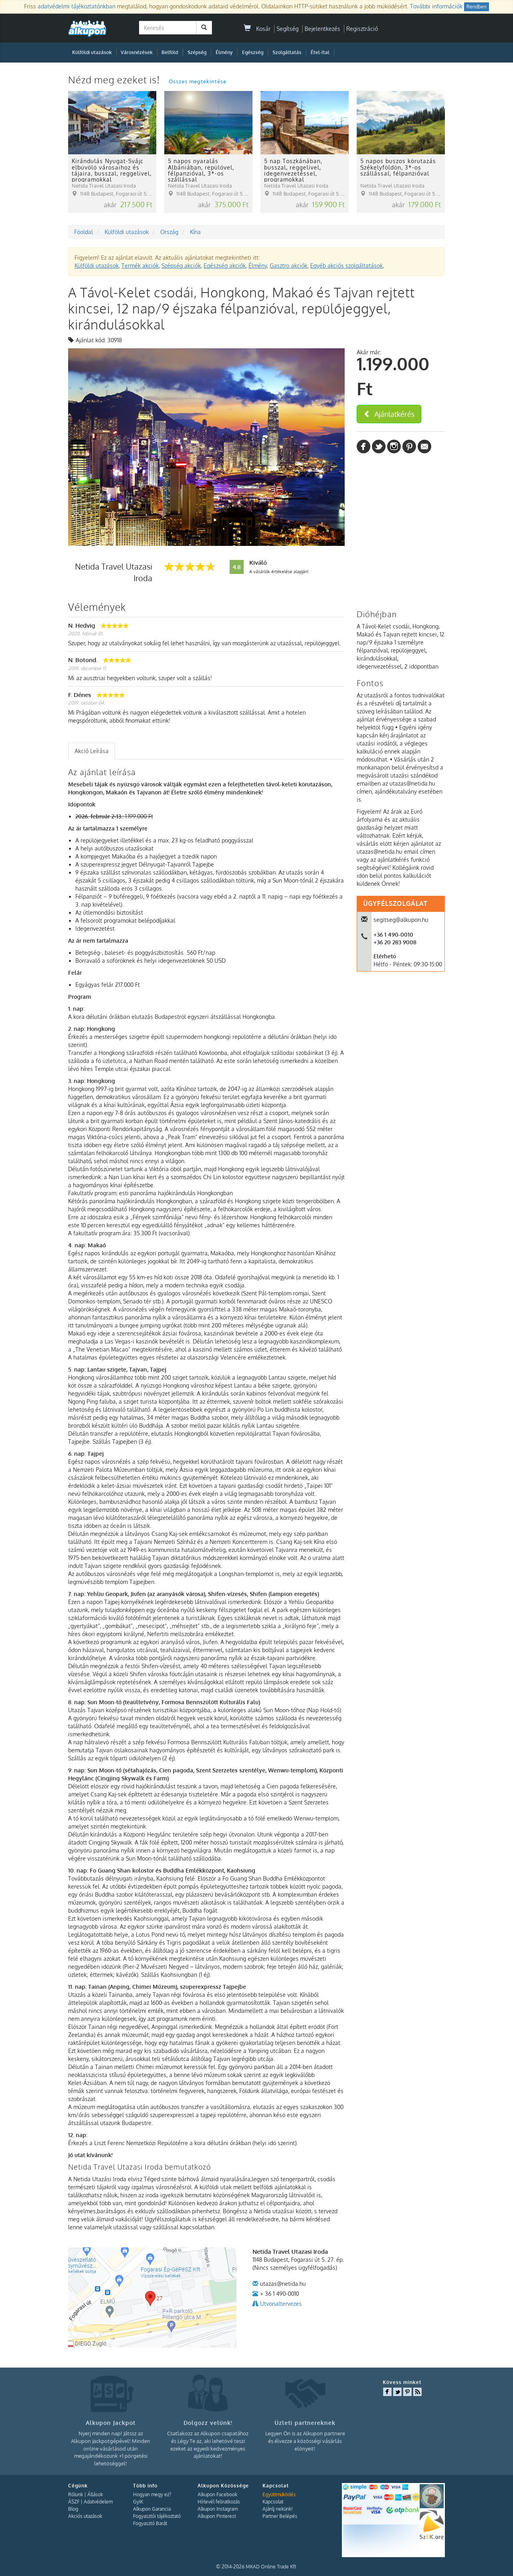 This screenshot has width=513, height=2576. I want to click on Hírlevél feliratkozás, so click(219, 2502).